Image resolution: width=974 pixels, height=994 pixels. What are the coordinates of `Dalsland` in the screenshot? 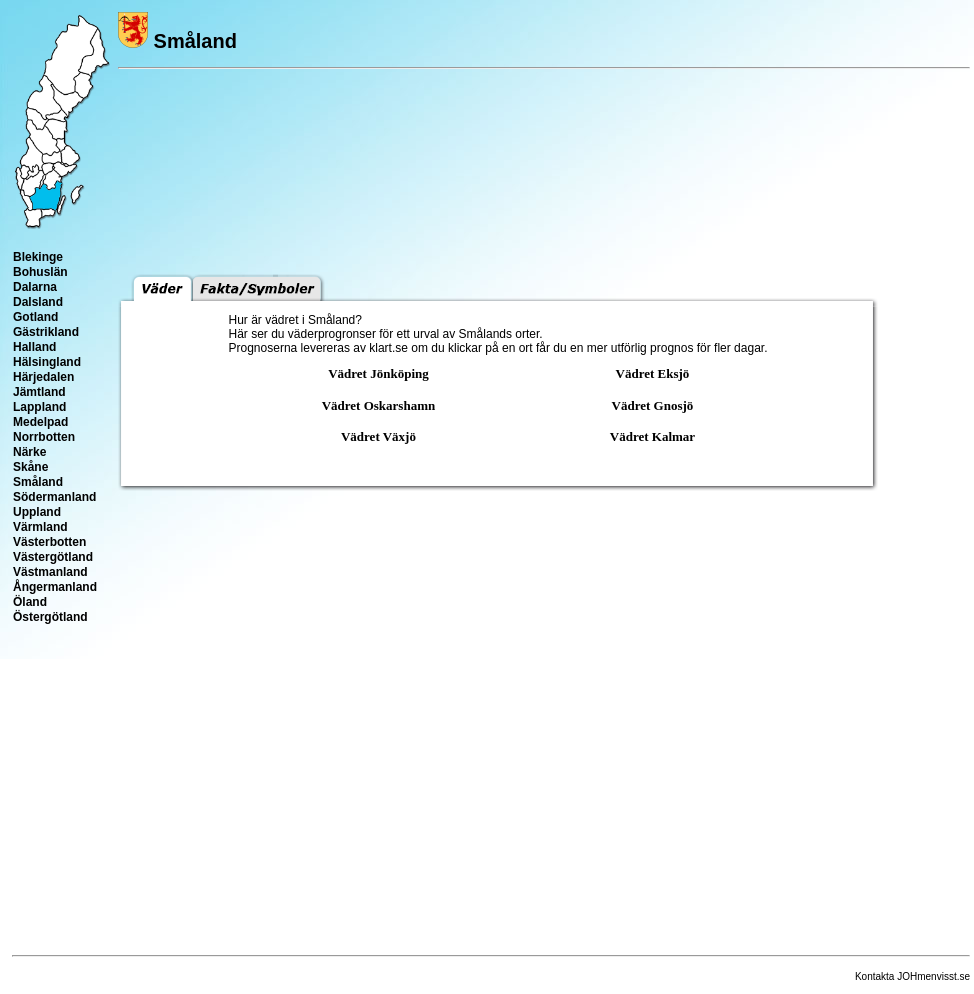 It's located at (38, 302).